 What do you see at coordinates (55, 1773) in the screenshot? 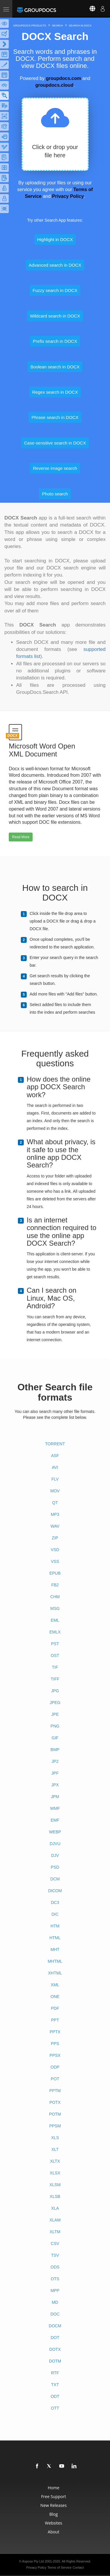
I see `JPF` at bounding box center [55, 1773].